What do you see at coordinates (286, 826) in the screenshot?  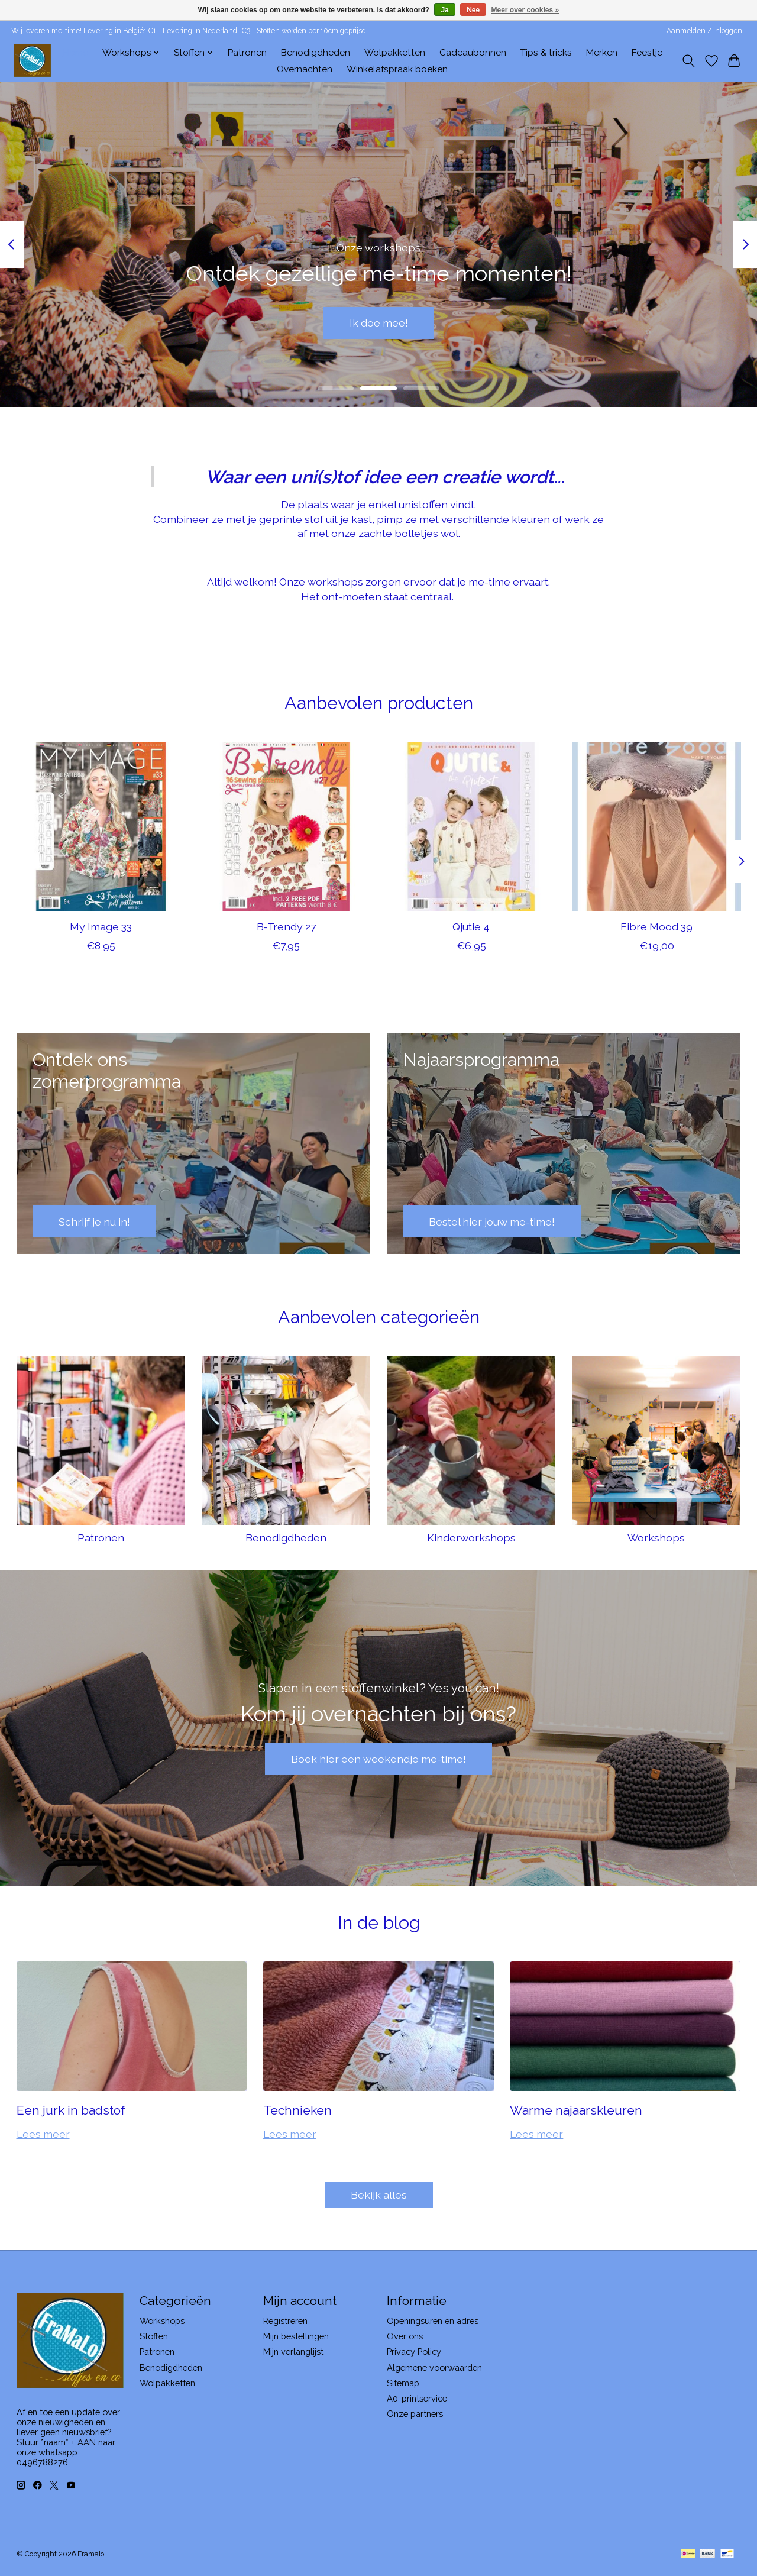 I see `[B-Trendy 27]` at bounding box center [286, 826].